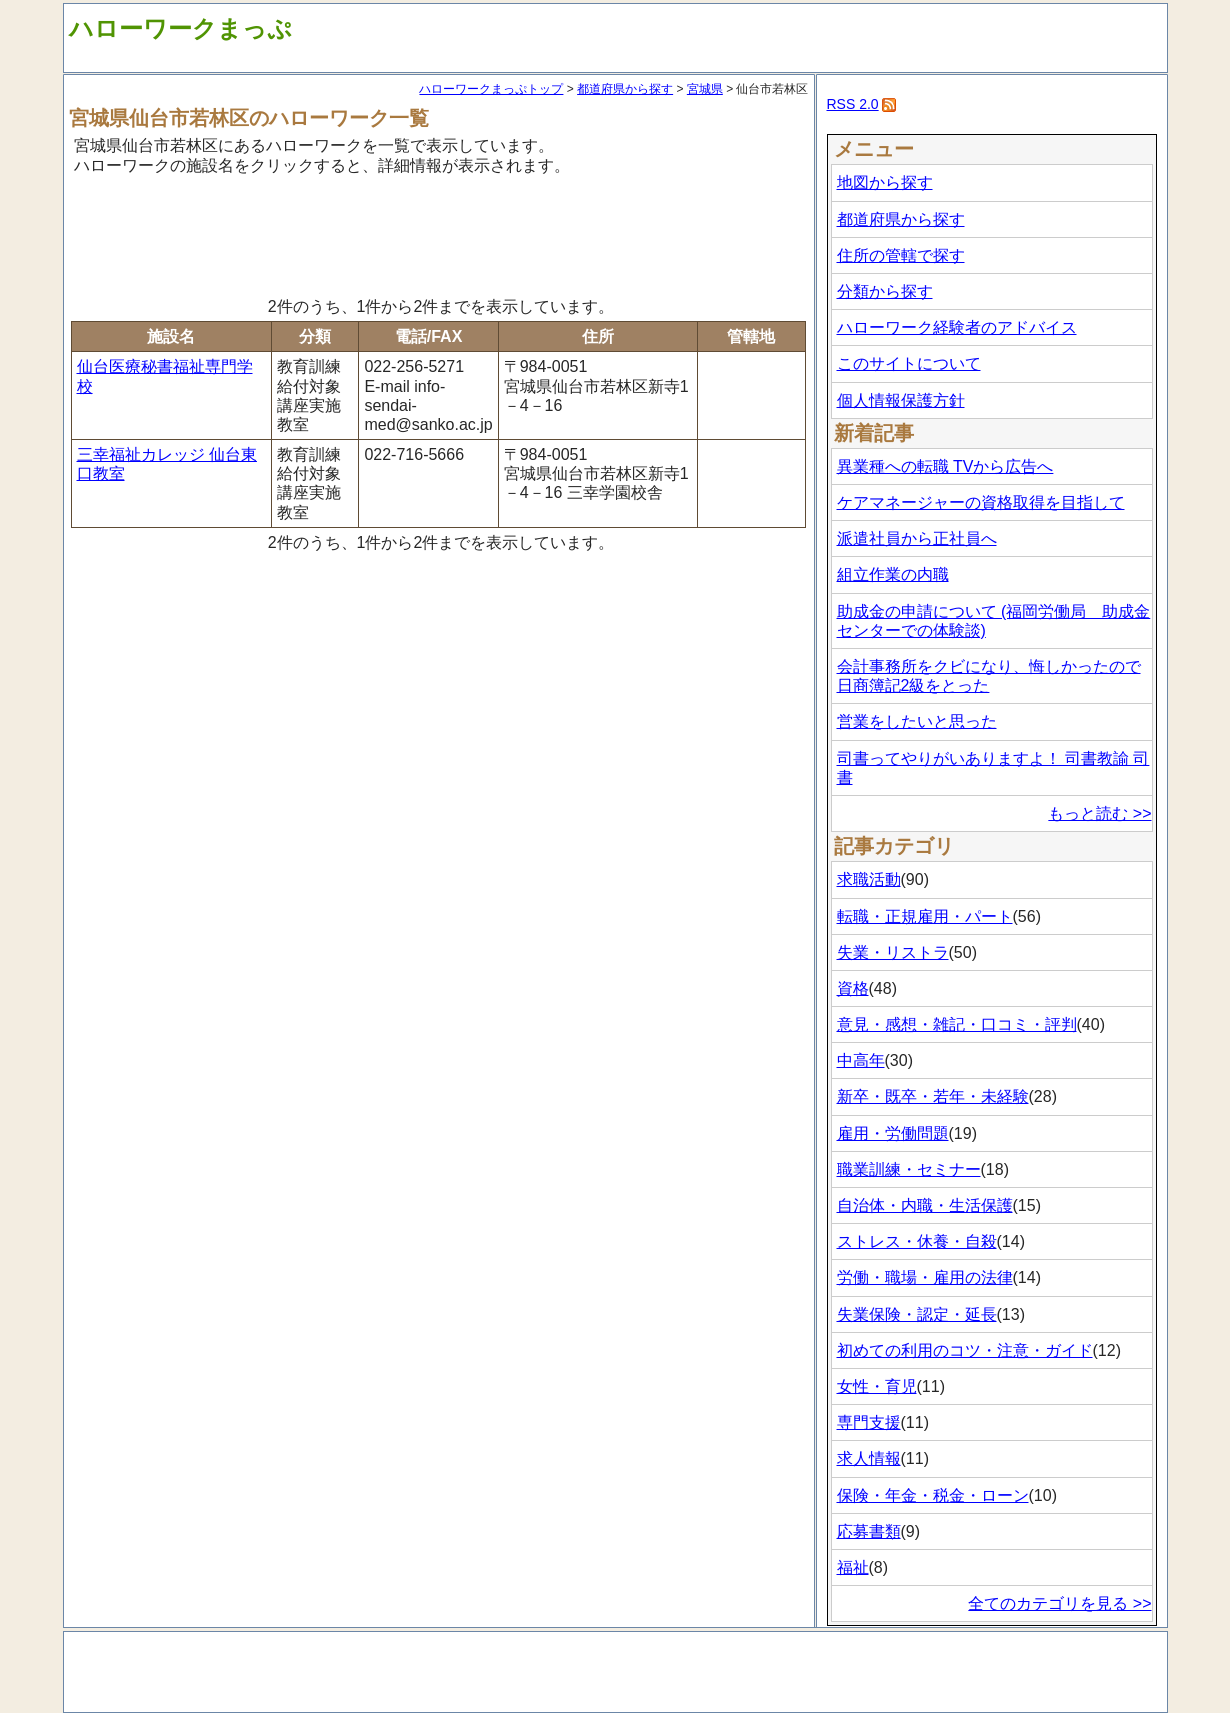 The height and width of the screenshot is (1713, 1230). I want to click on 雇用・労働問題, so click(893, 1133).